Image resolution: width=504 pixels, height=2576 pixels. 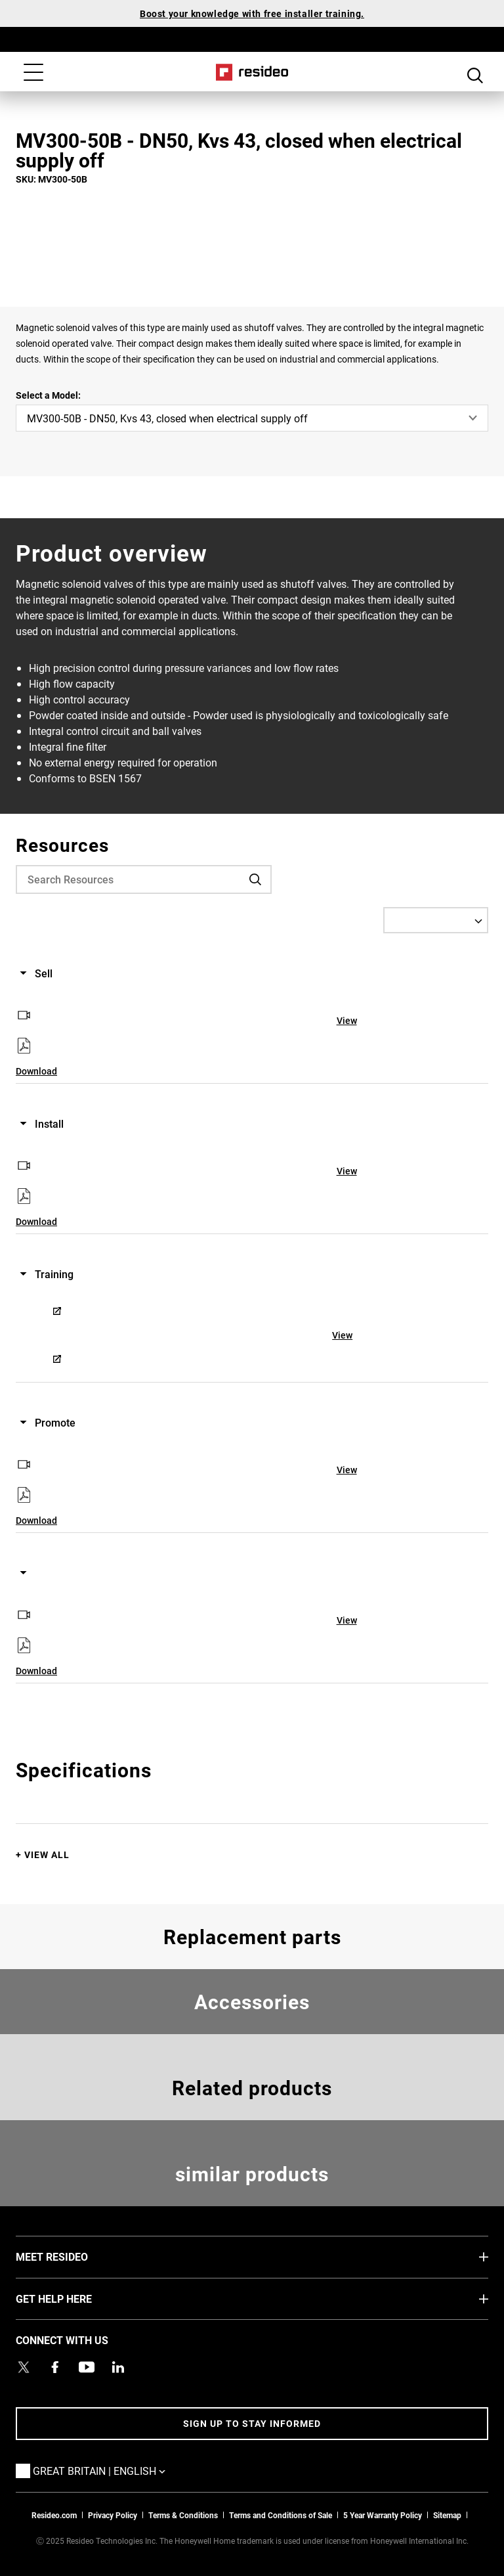 I want to click on [Resideo Pro Facebook page,Opens in new window], so click(x=55, y=2367).